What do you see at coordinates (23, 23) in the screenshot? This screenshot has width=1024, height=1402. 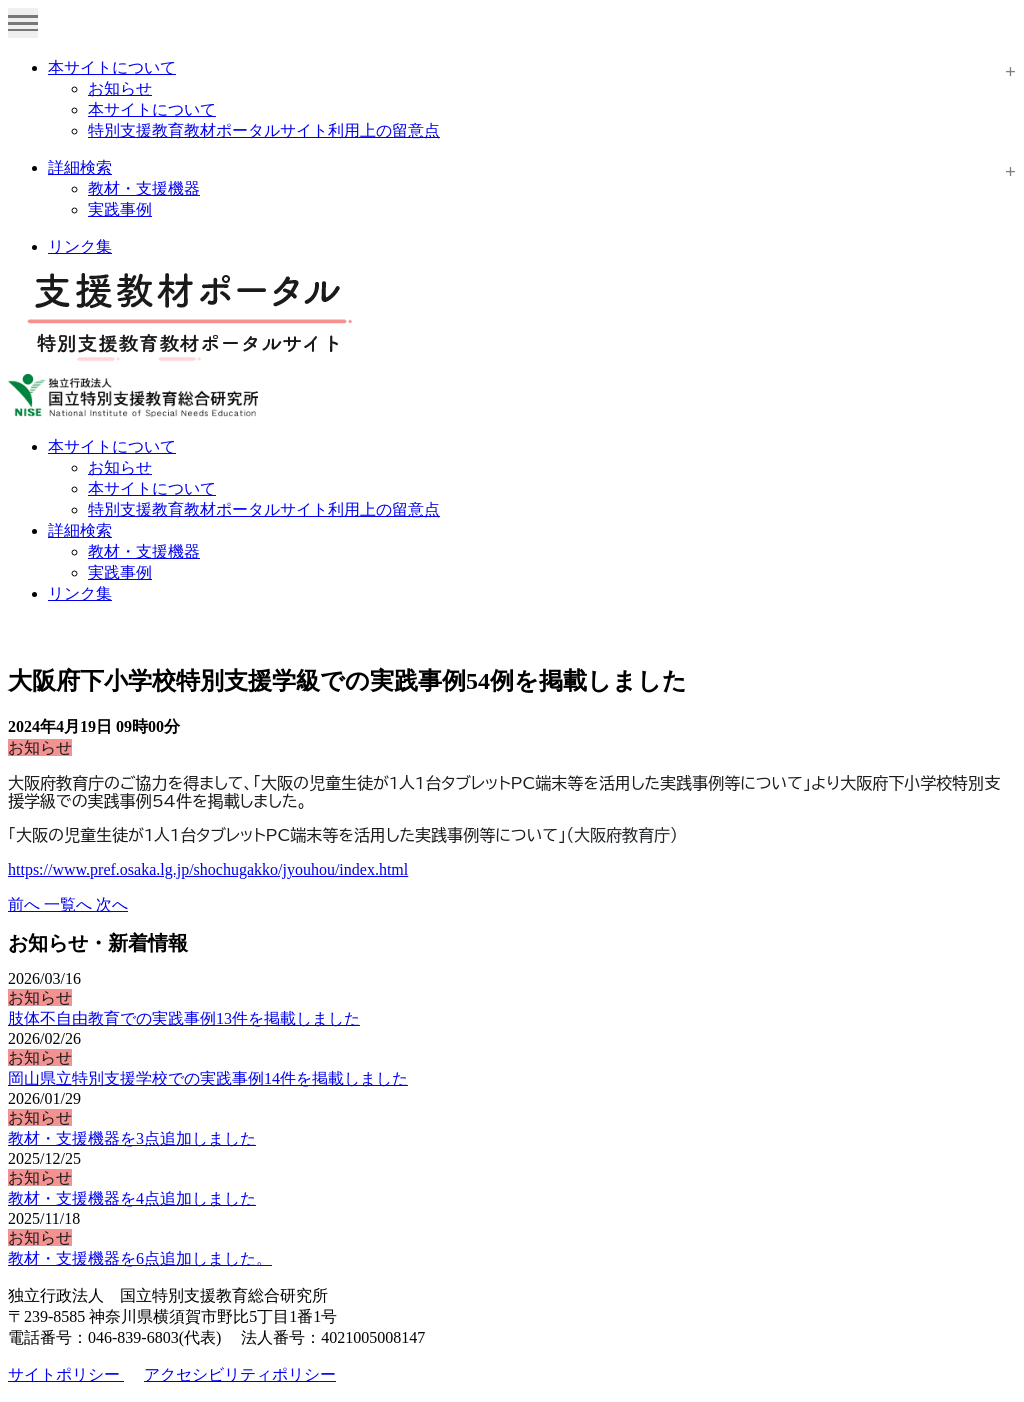 I see `[Toggle navigation]` at bounding box center [23, 23].